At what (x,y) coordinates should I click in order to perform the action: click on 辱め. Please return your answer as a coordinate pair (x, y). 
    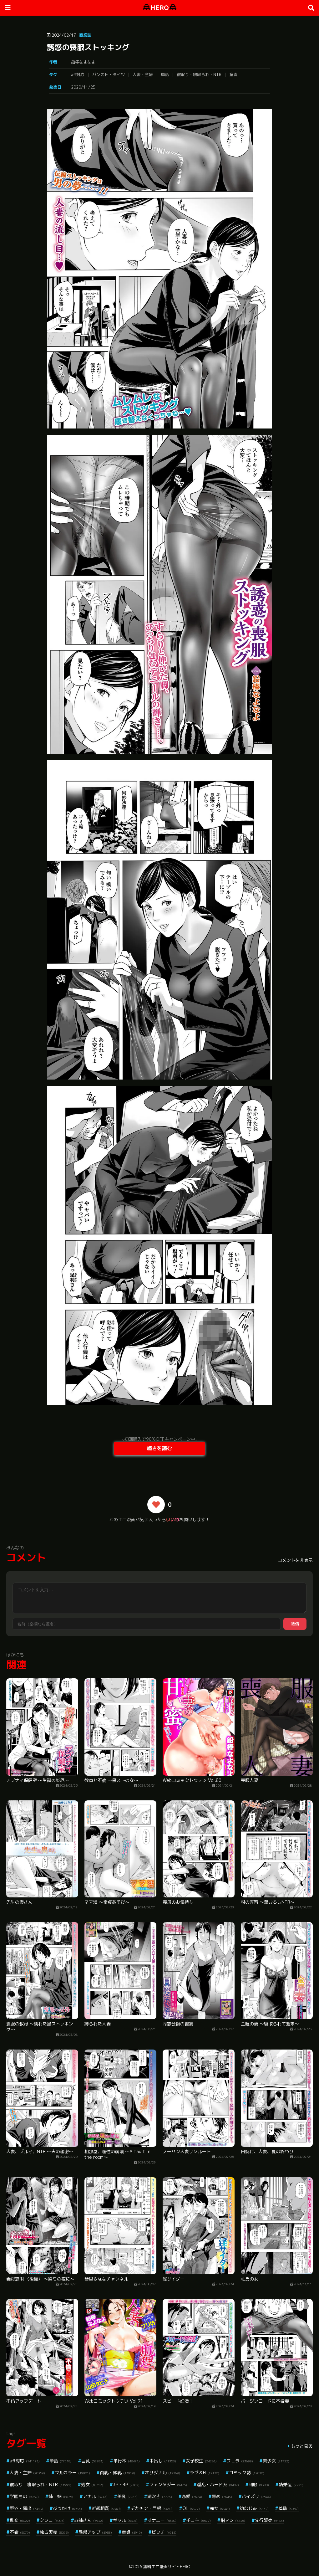
    Looking at the image, I should click on (222, 2496).